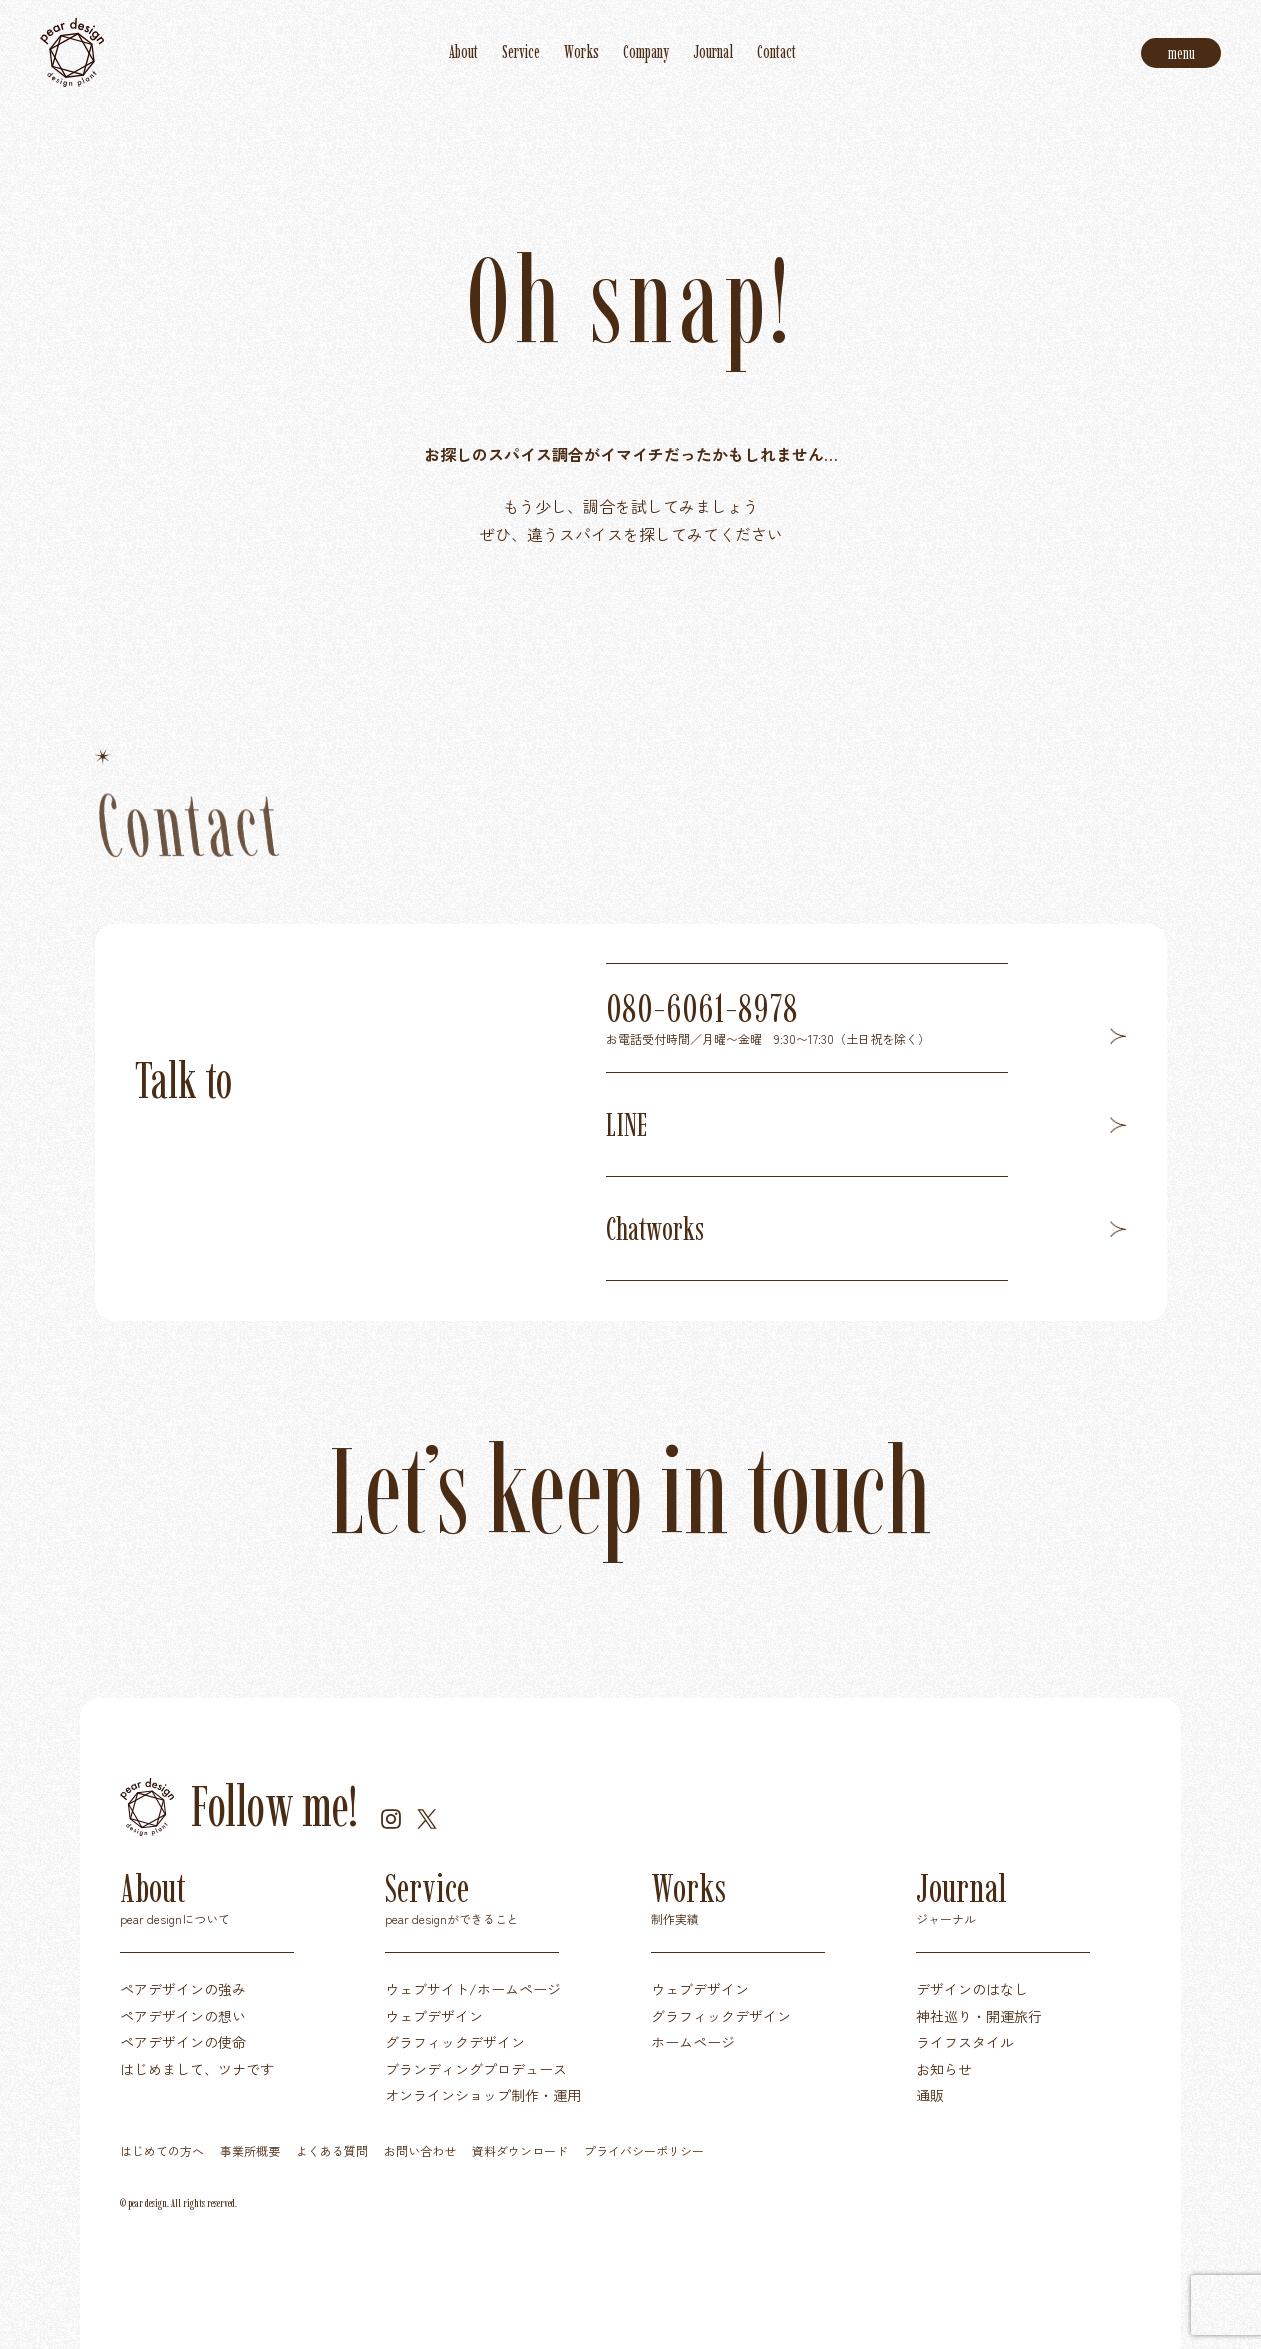 The height and width of the screenshot is (2349, 1261). Describe the element at coordinates (972, 1989) in the screenshot. I see `デザインのはなし` at that location.